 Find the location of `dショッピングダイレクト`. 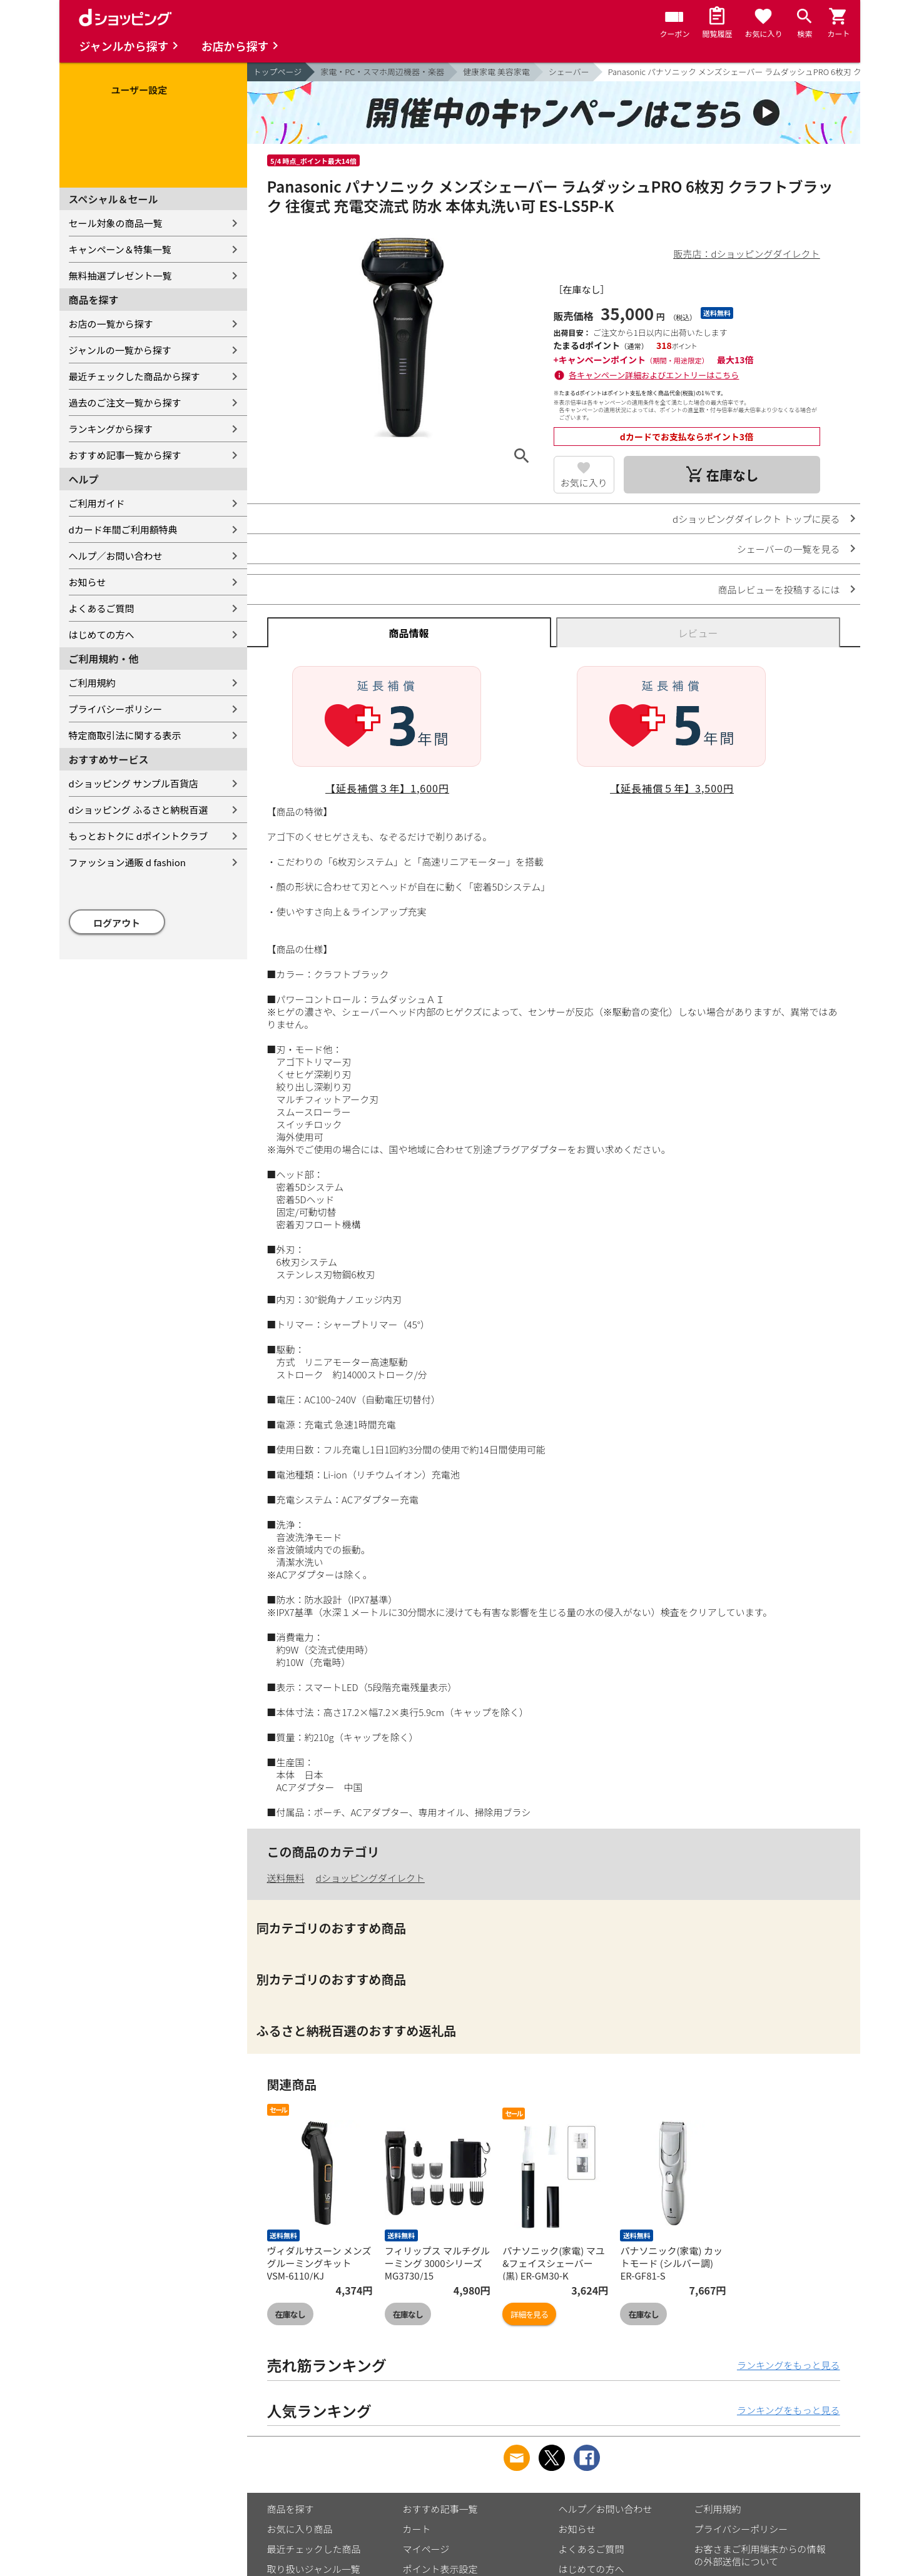

dショッピングダイレクト is located at coordinates (370, 1877).